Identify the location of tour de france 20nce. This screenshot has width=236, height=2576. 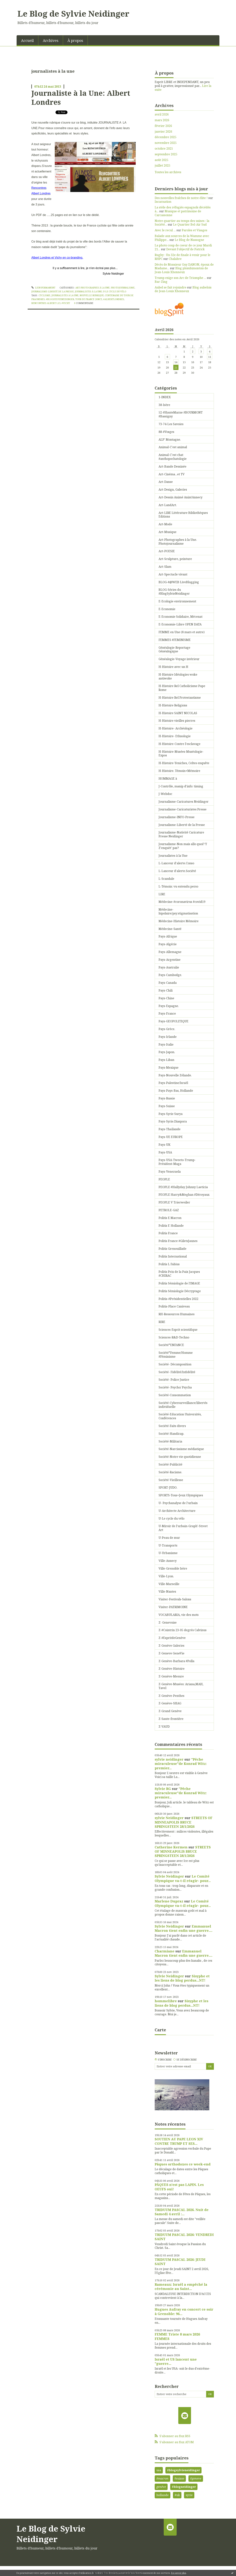
(88, 299).